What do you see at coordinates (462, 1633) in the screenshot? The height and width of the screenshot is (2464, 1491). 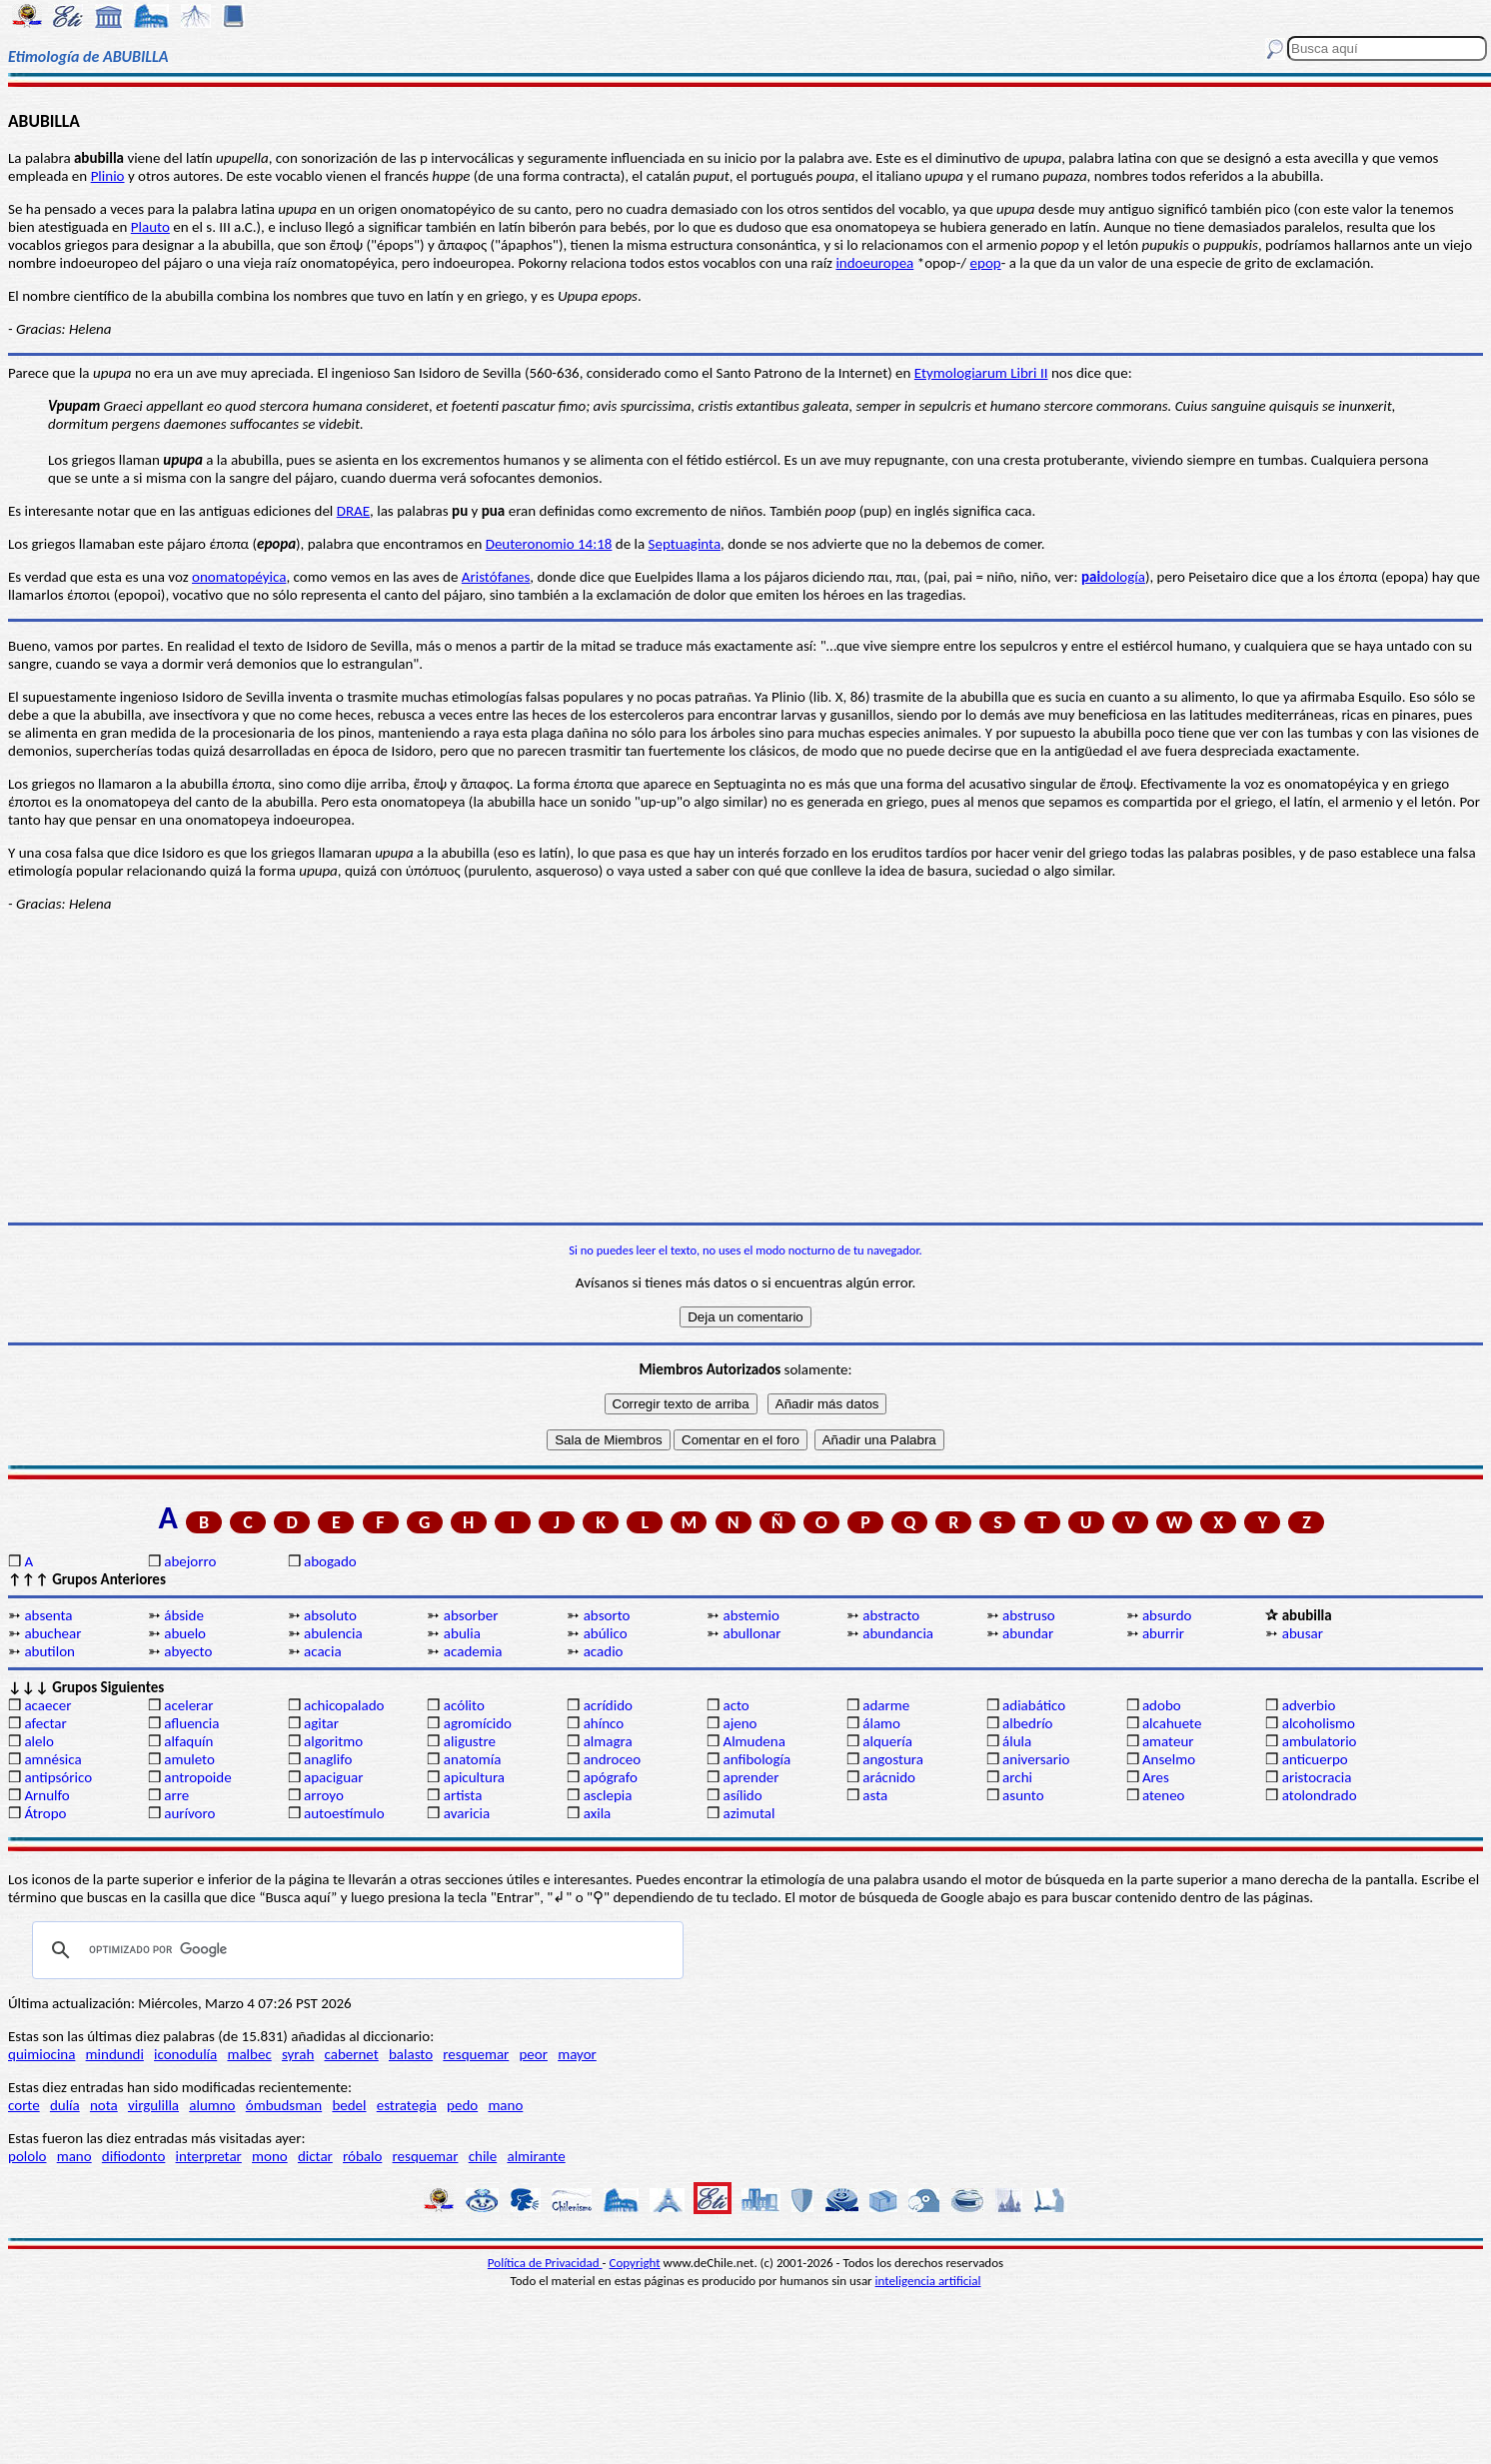 I see `abulia` at bounding box center [462, 1633].